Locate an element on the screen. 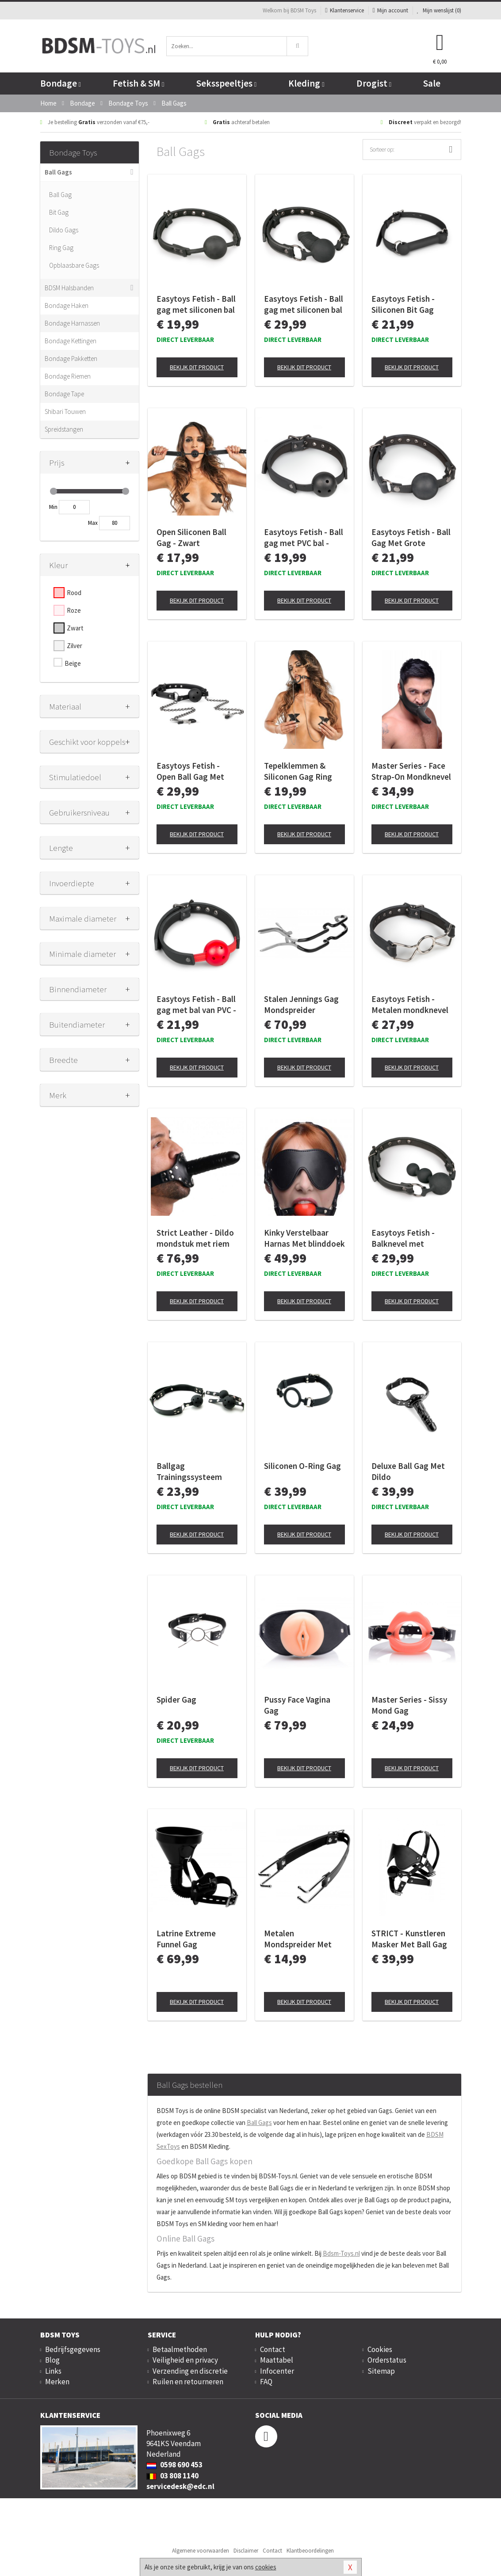 The image size is (501, 2576). Bondage Pakketten is located at coordinates (71, 358).